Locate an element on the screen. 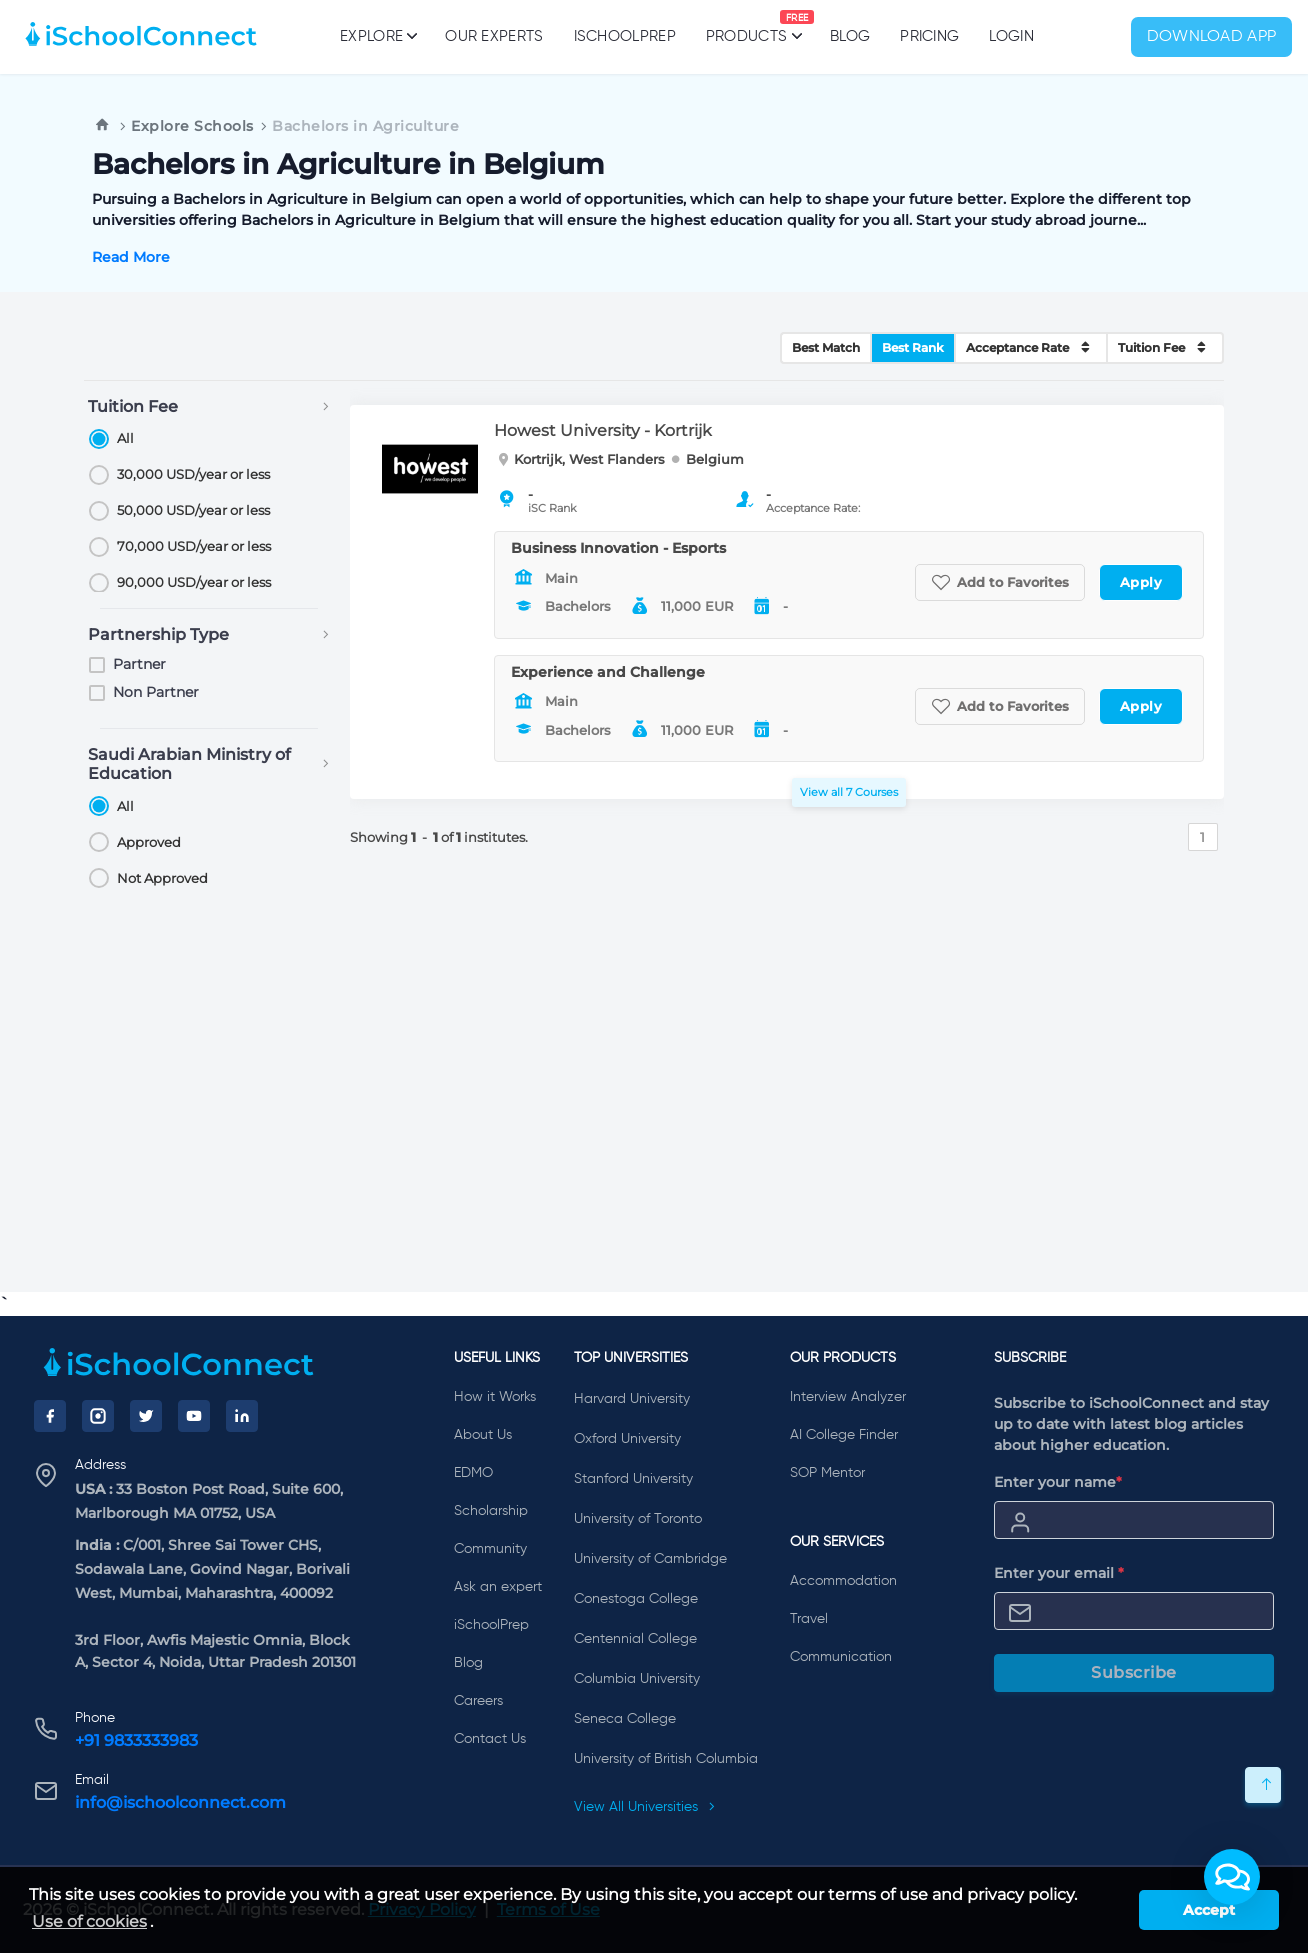  Ask an expert is located at coordinates (498, 1587).